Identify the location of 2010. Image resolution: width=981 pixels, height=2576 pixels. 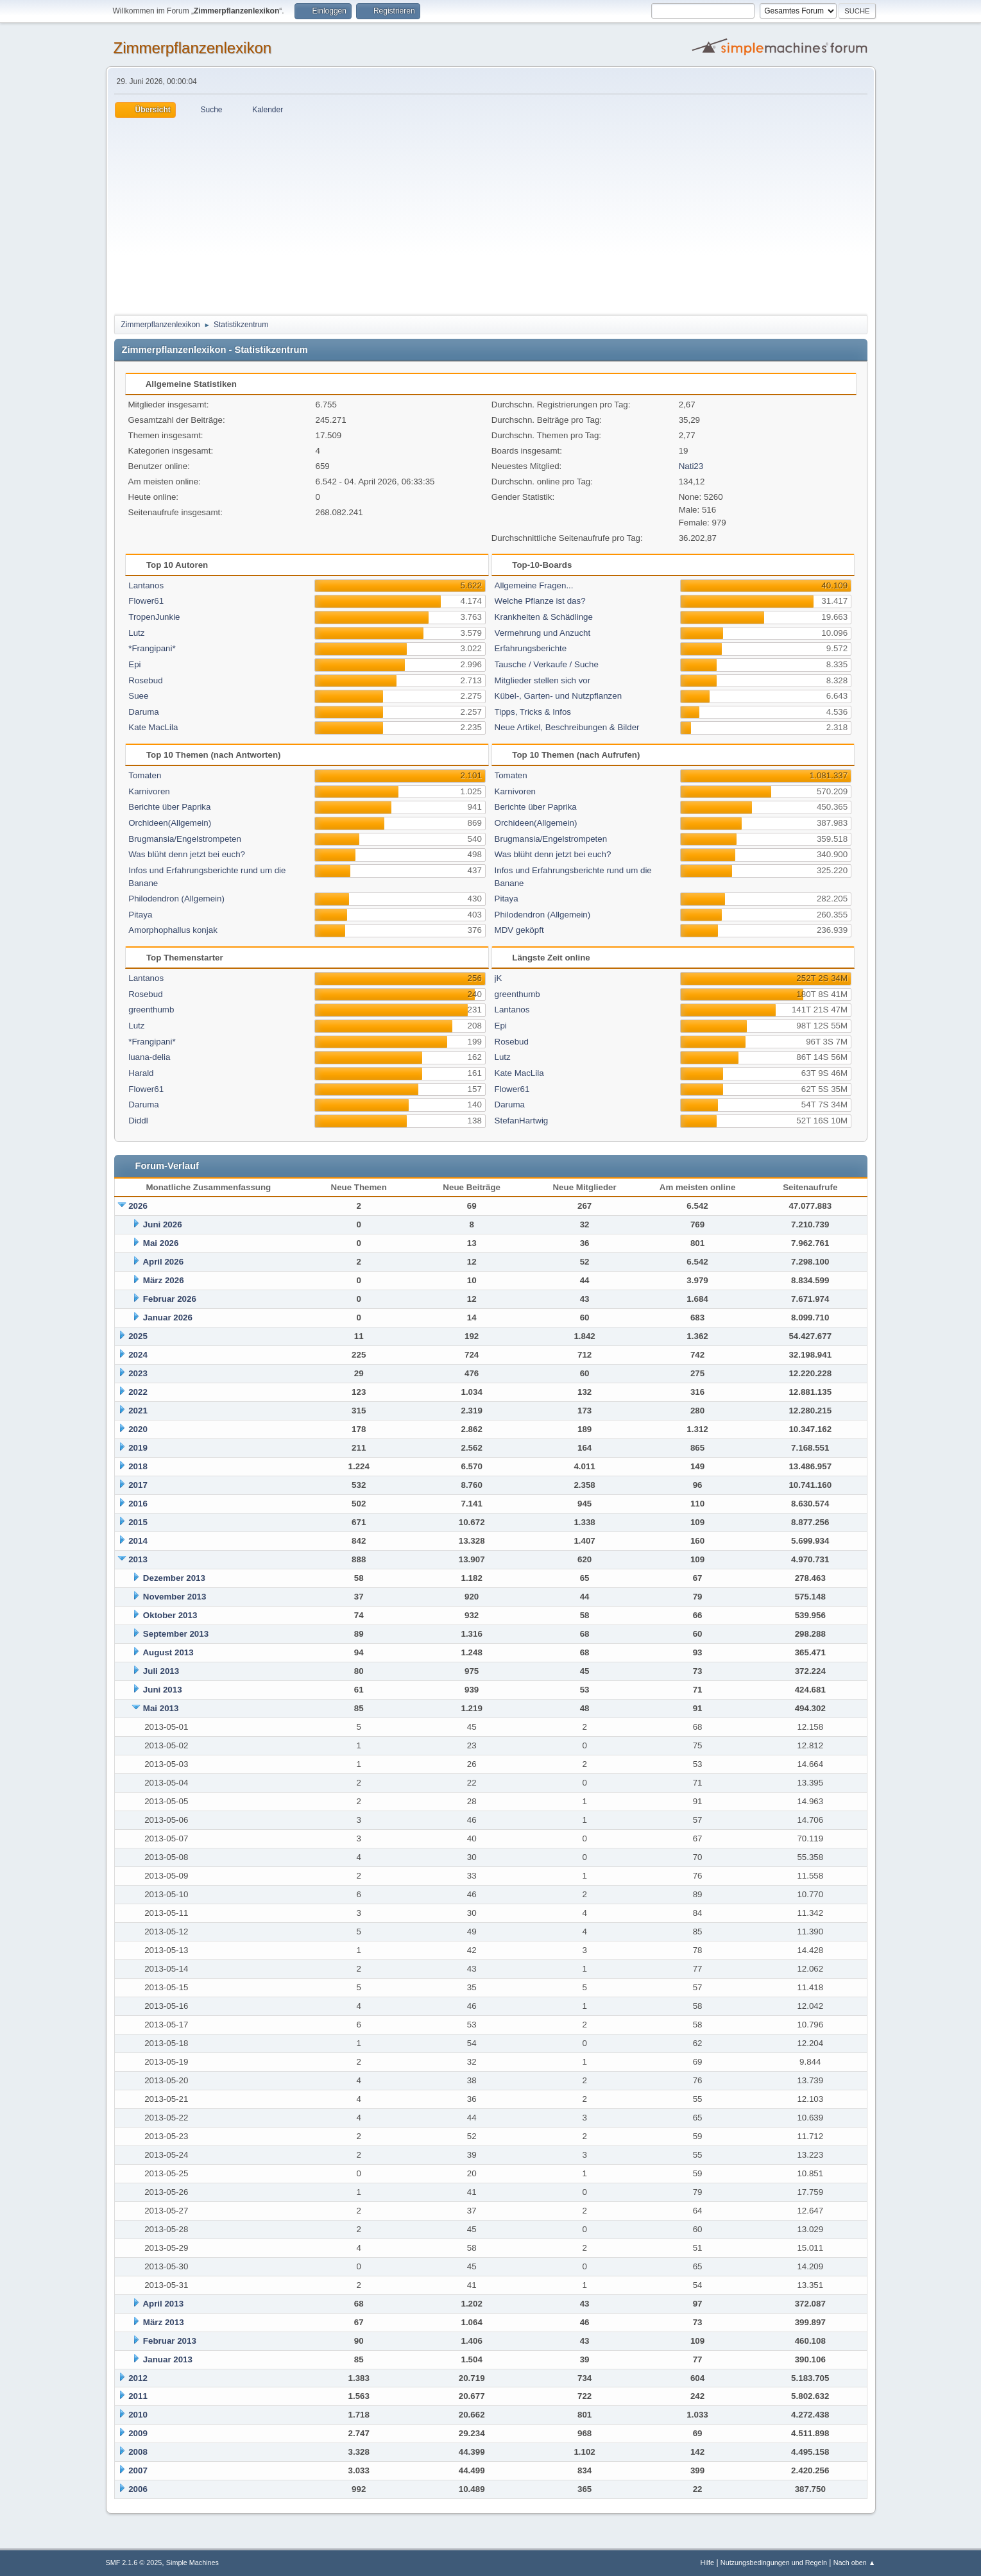
(138, 2414).